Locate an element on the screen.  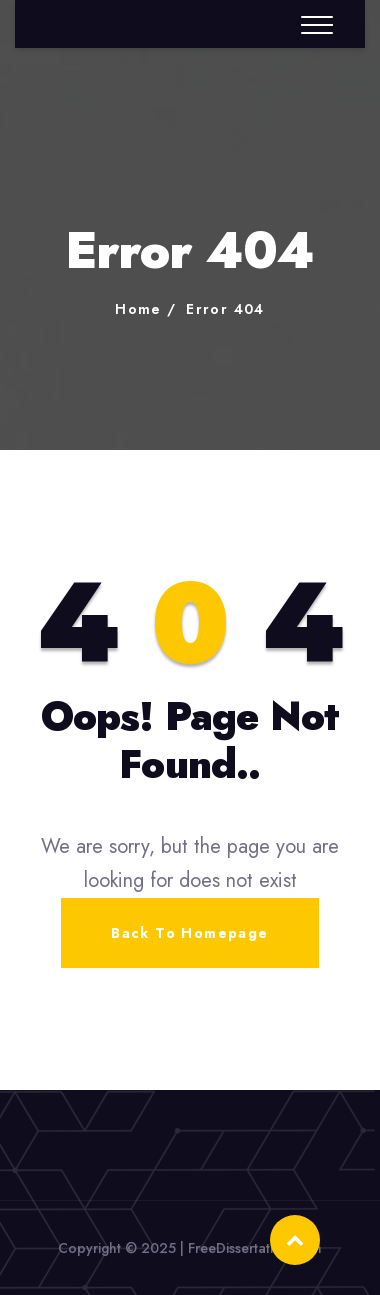
Home is located at coordinates (138, 309).